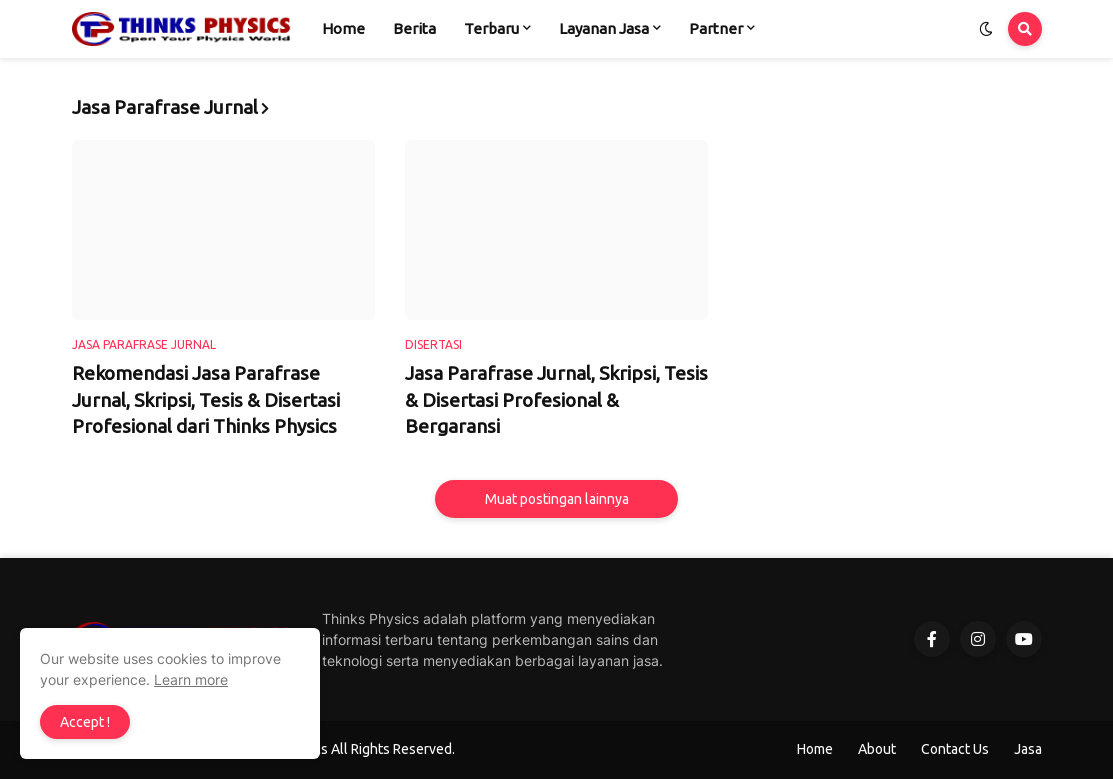  Describe the element at coordinates (491, 28) in the screenshot. I see `Terbaru [menuitem]` at that location.